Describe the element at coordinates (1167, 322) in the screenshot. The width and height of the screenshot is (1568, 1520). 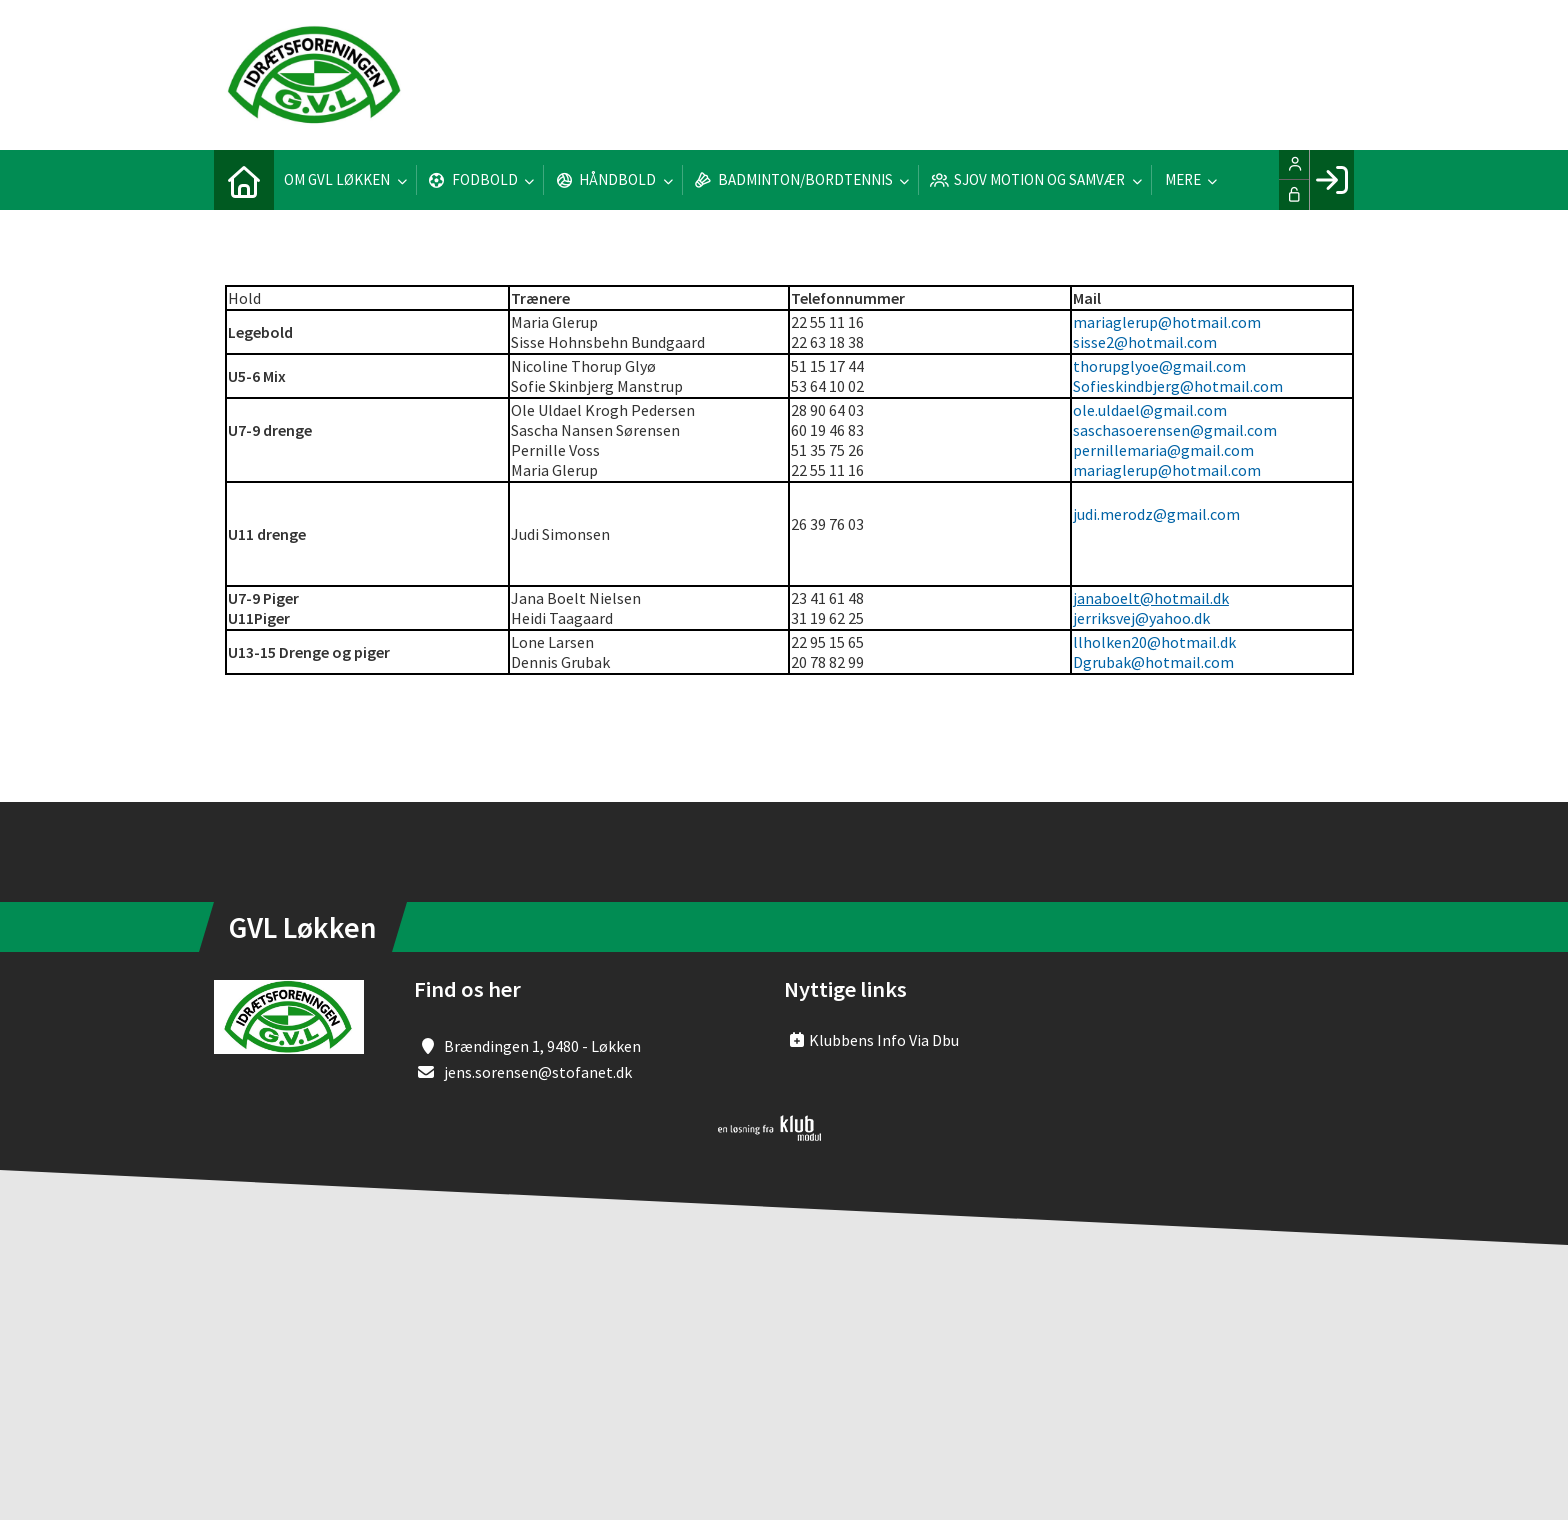
I see `mariaglerup@hotmail.com` at that location.